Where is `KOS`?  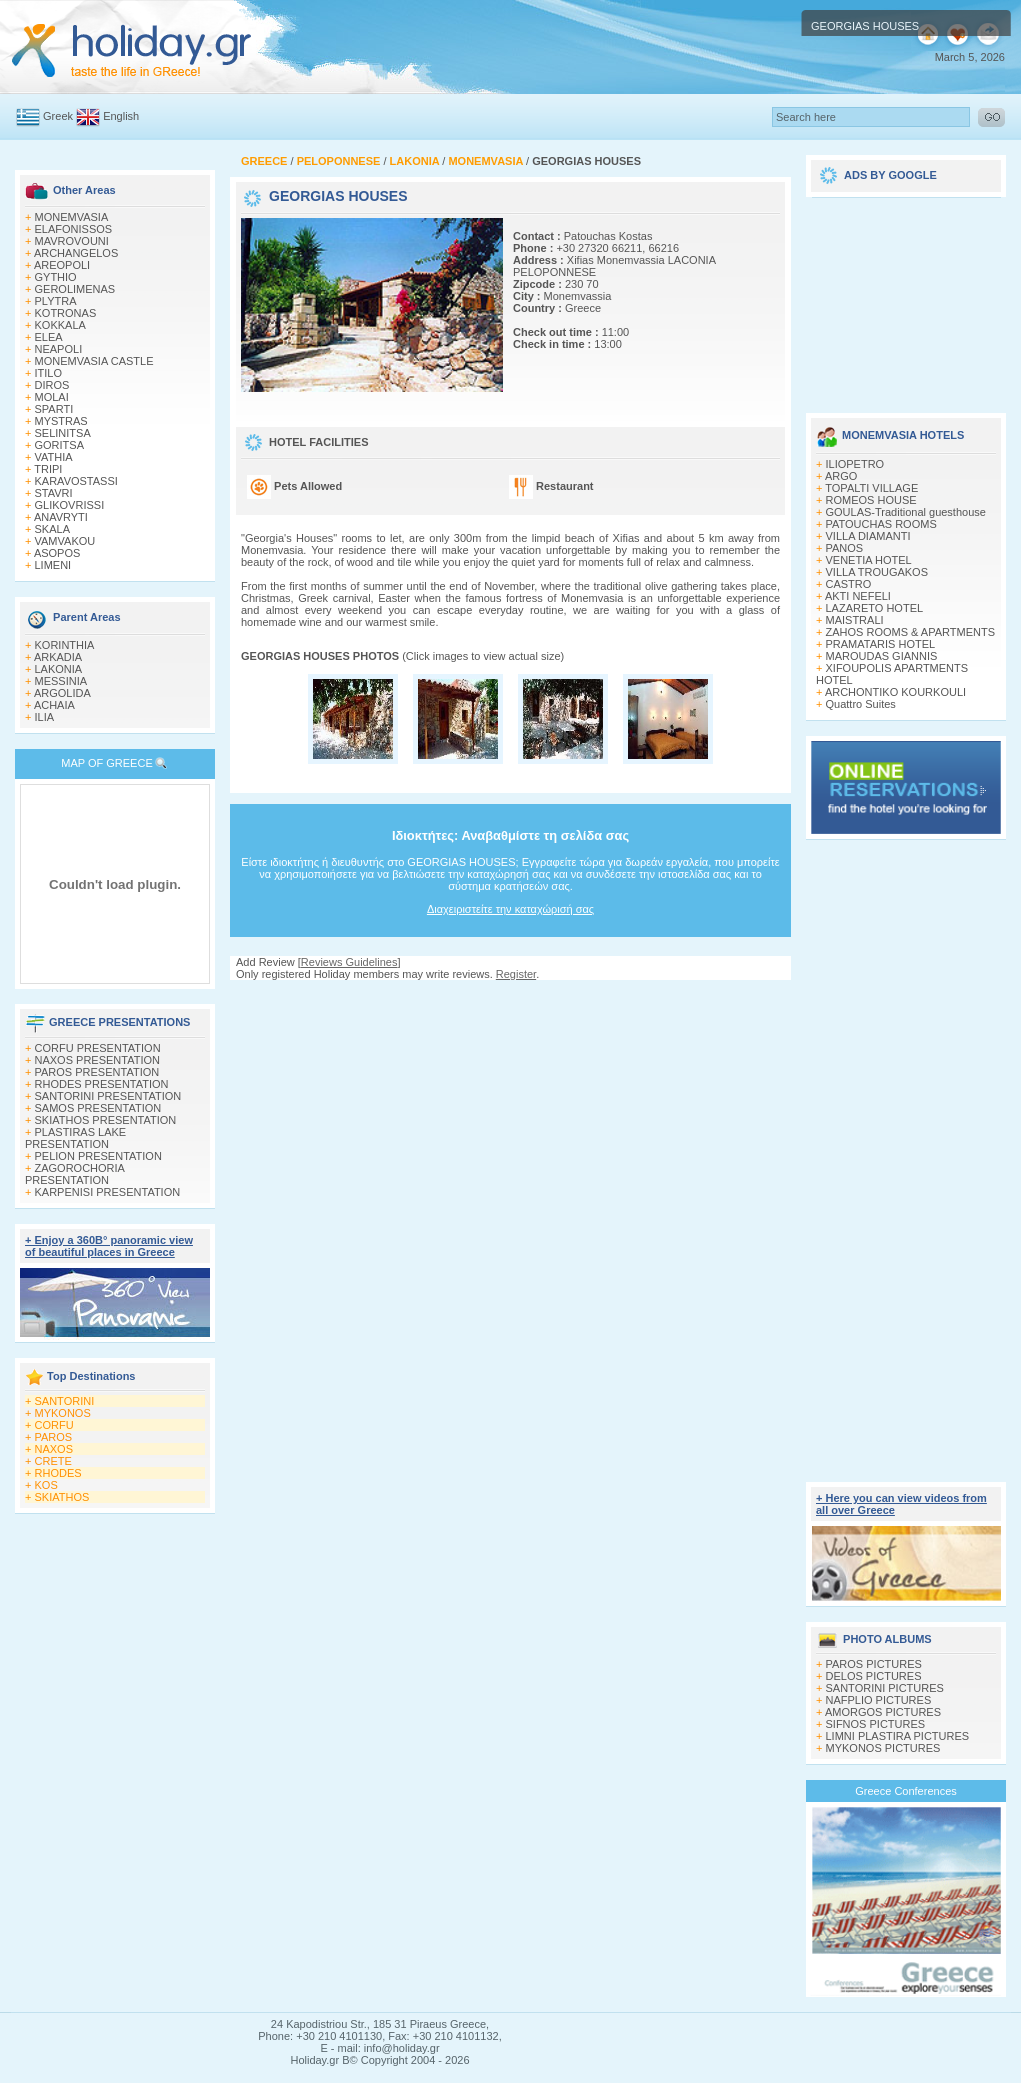 KOS is located at coordinates (46, 1485).